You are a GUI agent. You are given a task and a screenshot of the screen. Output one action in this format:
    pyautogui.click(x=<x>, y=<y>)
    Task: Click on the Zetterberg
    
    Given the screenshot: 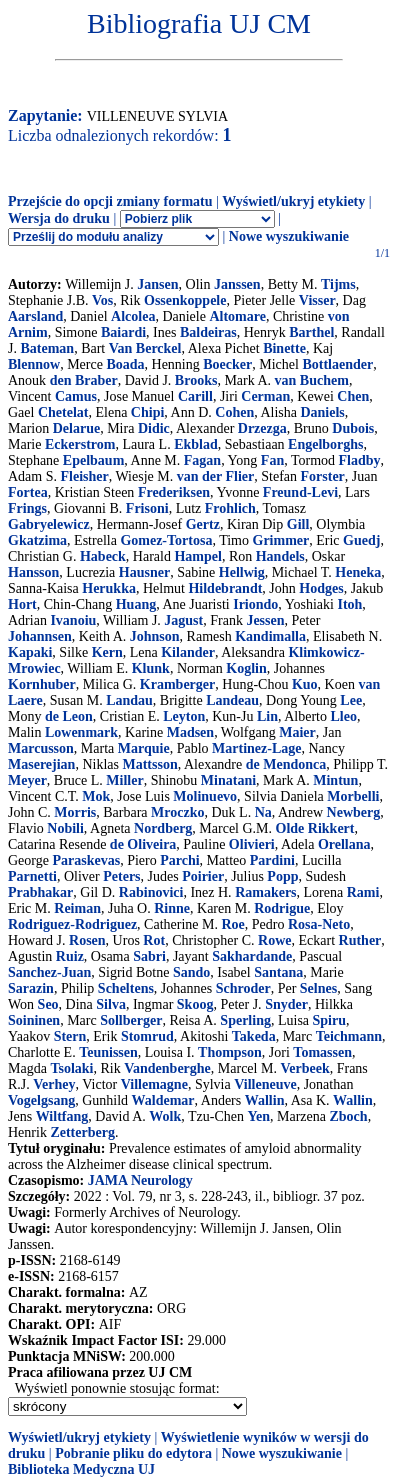 What is the action you would take?
    pyautogui.click(x=82, y=1132)
    